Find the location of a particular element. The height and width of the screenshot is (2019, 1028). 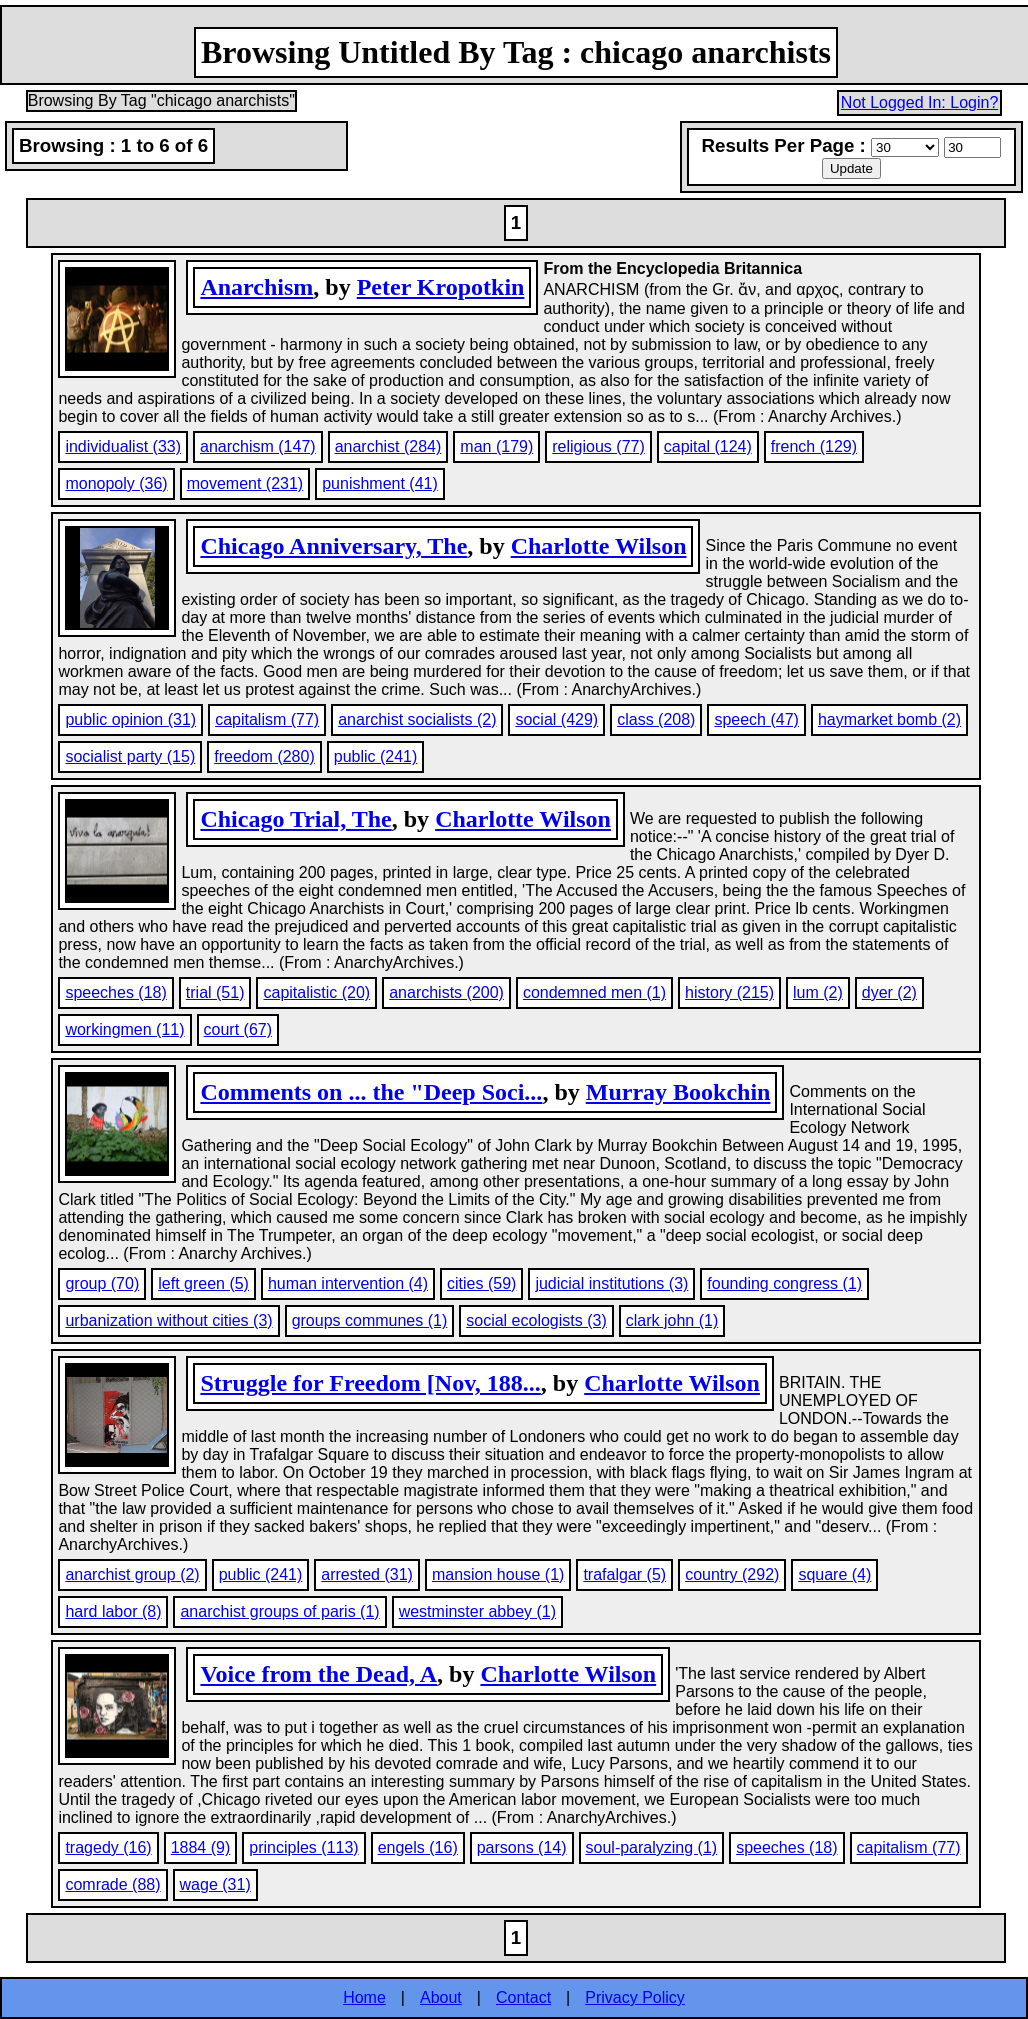

principles (113) is located at coordinates (303, 1847).